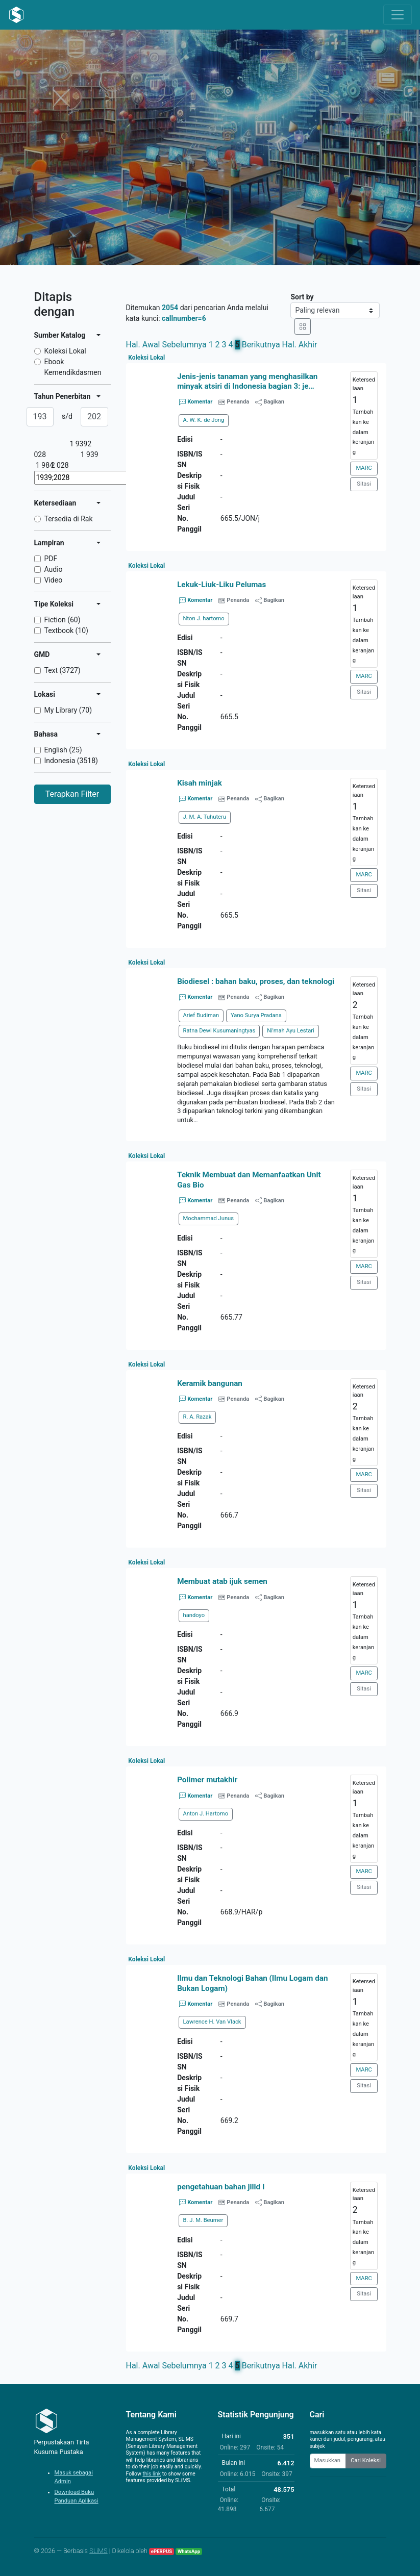 The image size is (420, 2576). Describe the element at coordinates (197, 1416) in the screenshot. I see `R. A. Razak` at that location.